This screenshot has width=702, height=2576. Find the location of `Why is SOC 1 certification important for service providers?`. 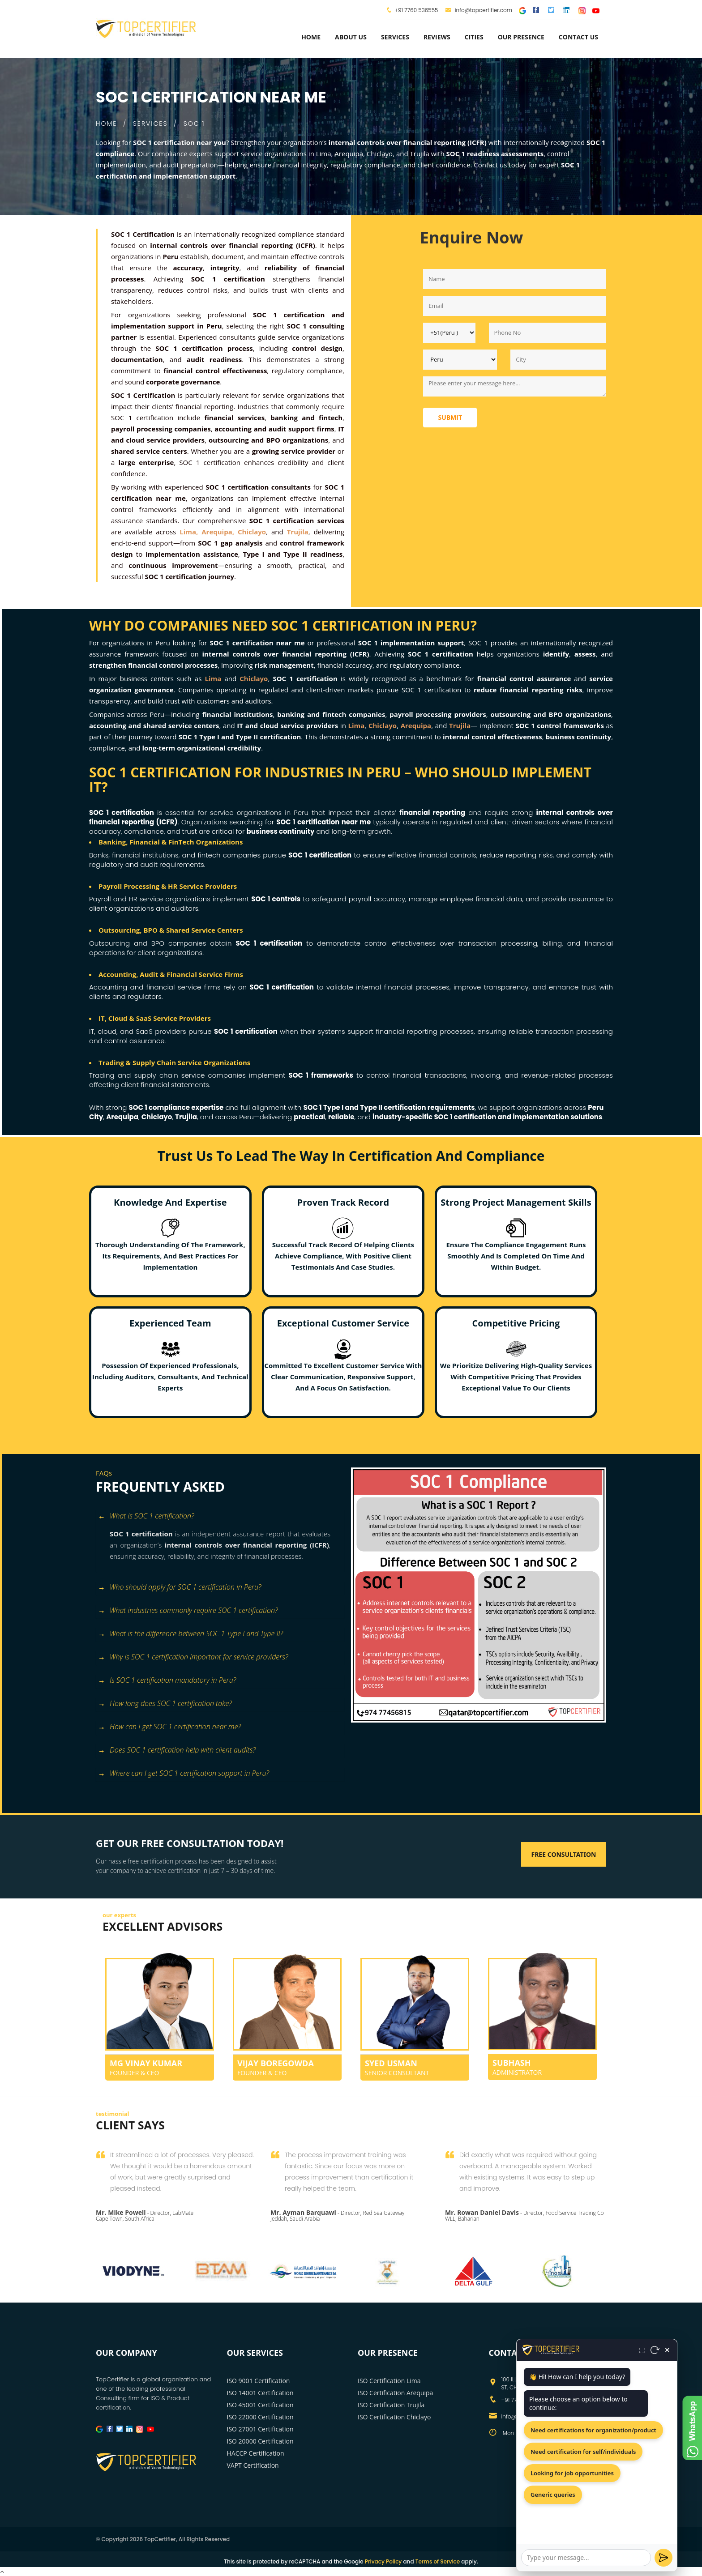

Why is SOC 1 certification important for service providers? is located at coordinates (193, 1657).